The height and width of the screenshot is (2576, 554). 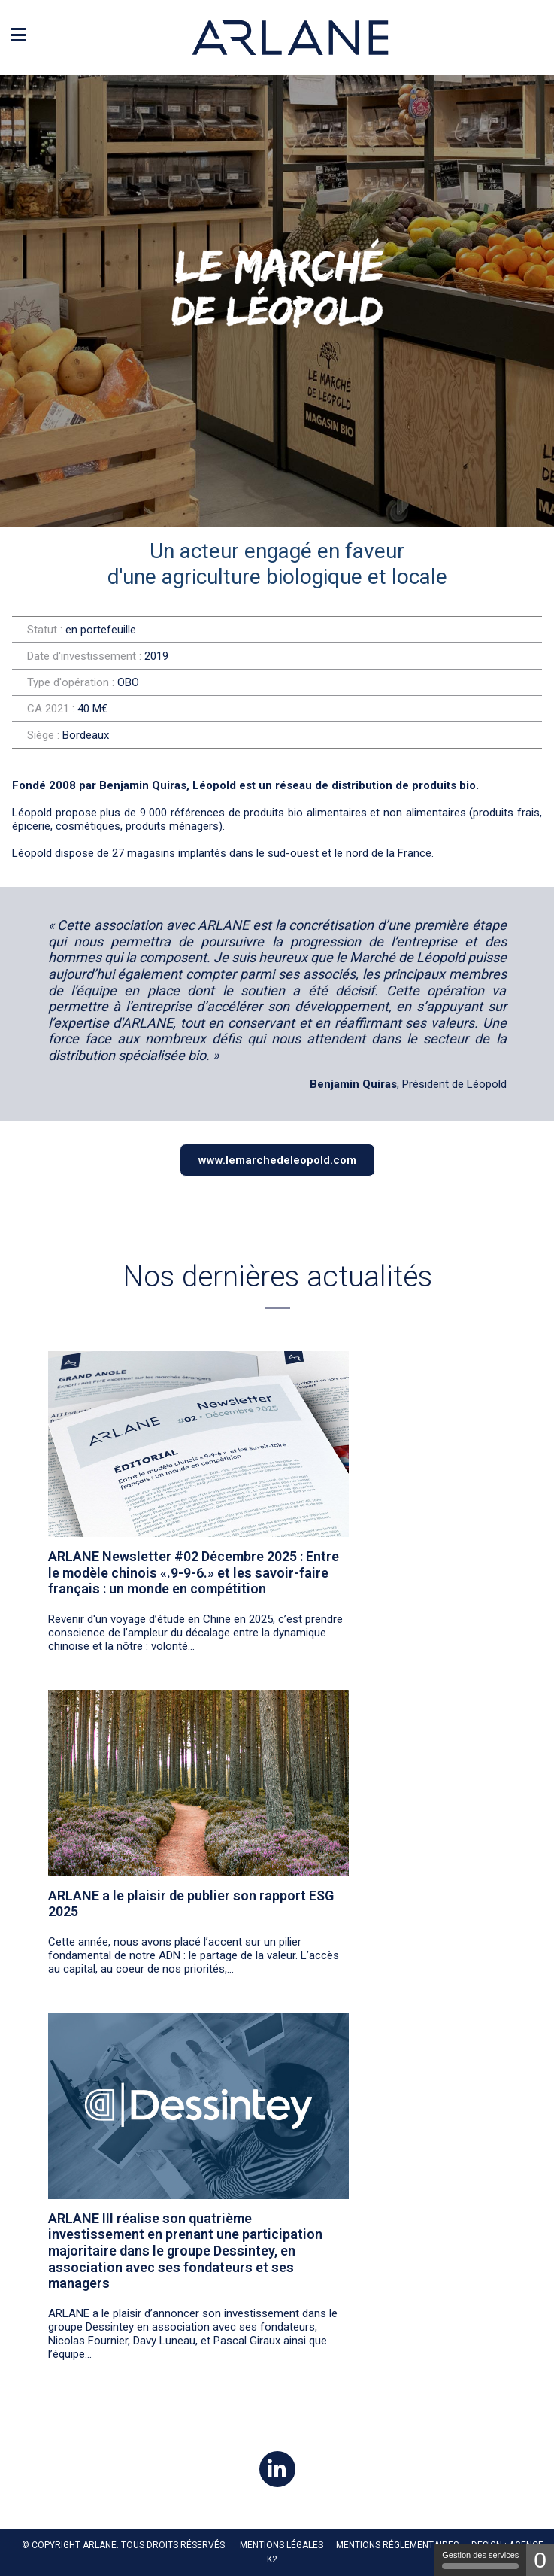 What do you see at coordinates (397, 2545) in the screenshot?
I see `MENTIONS RÉGLEMENTAIRES` at bounding box center [397, 2545].